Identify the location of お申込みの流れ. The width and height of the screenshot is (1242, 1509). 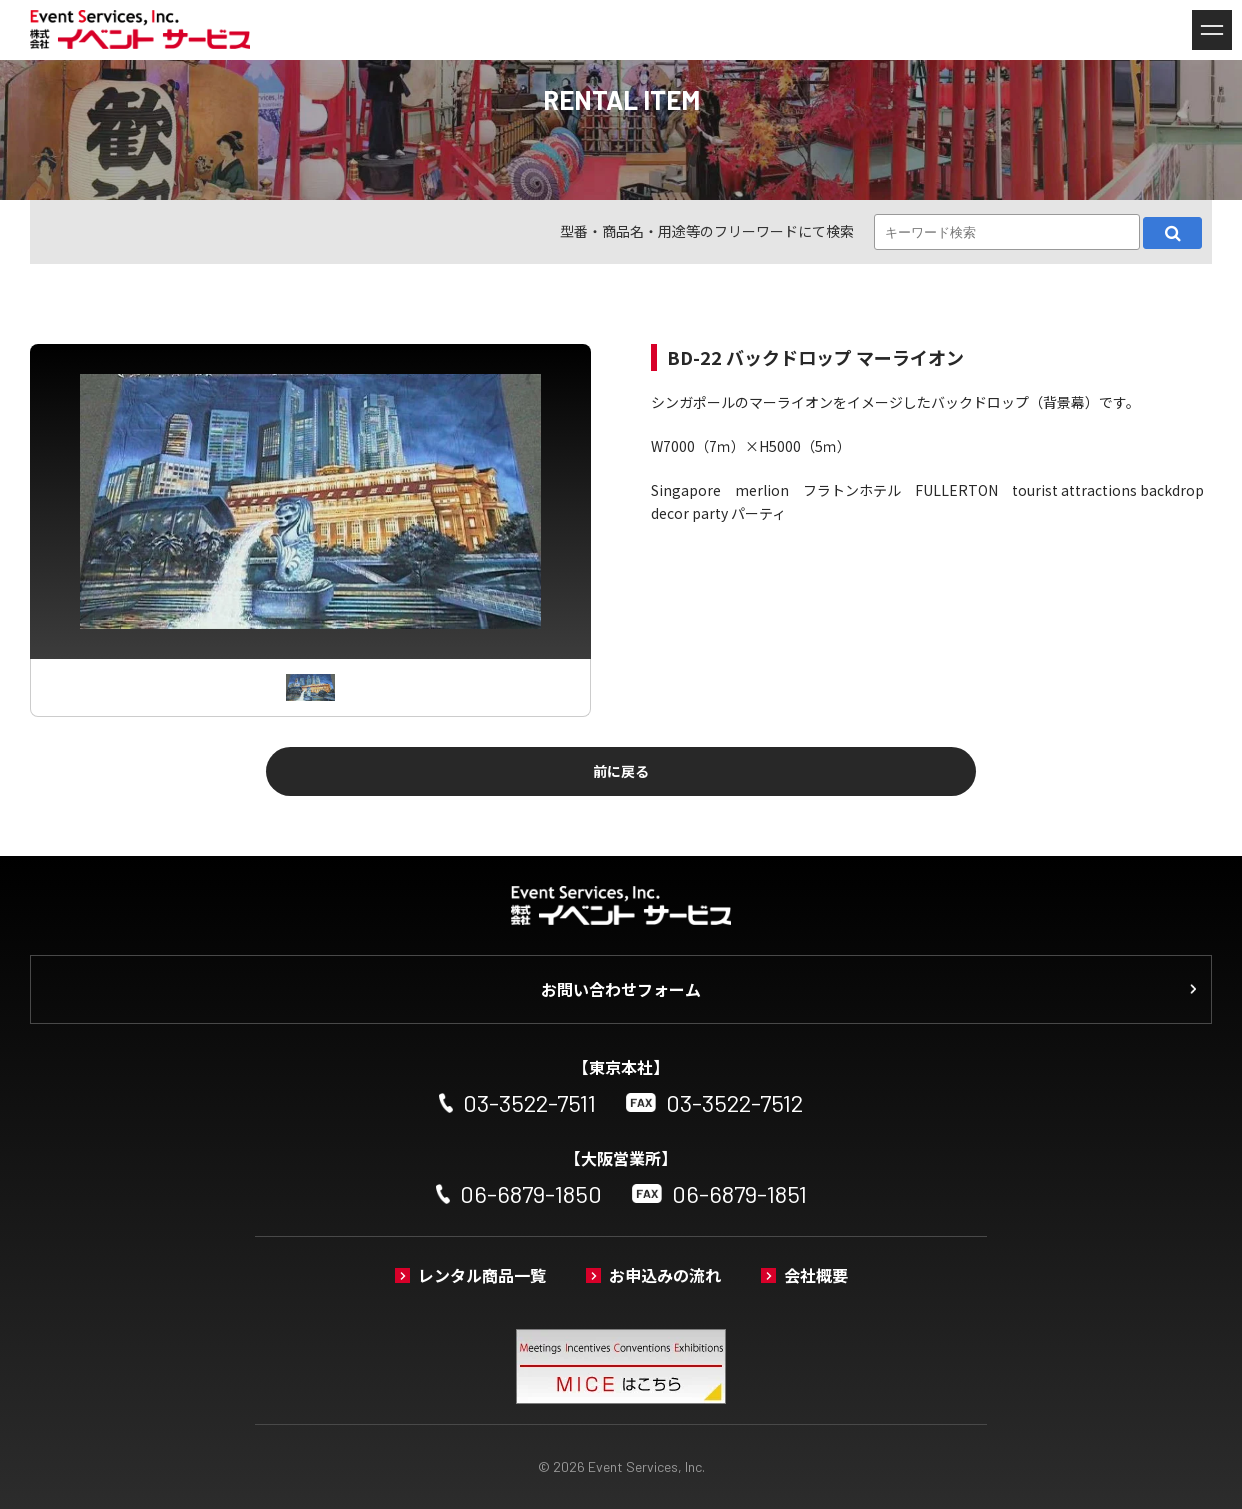
(665, 1275).